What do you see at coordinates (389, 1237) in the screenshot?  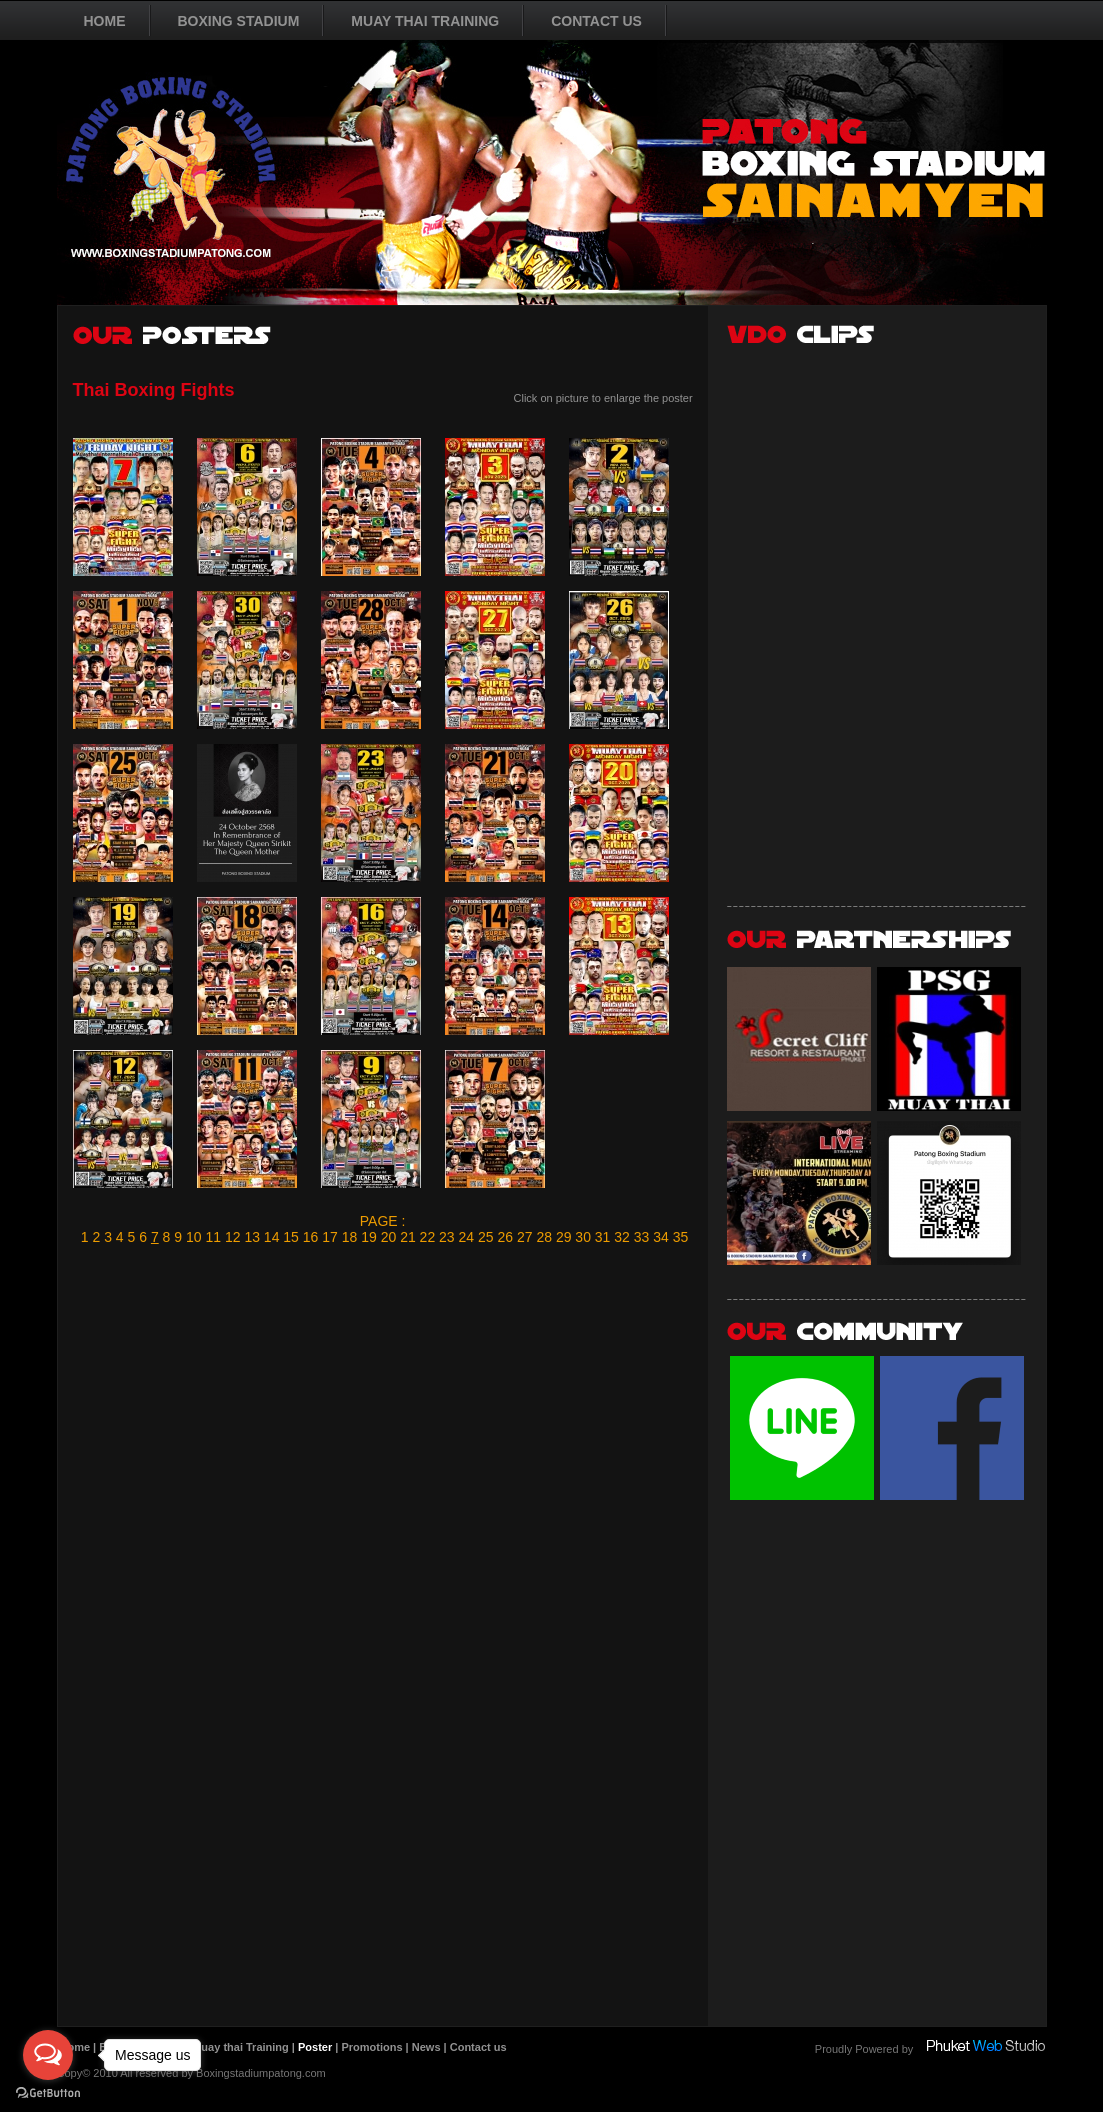 I see `20` at bounding box center [389, 1237].